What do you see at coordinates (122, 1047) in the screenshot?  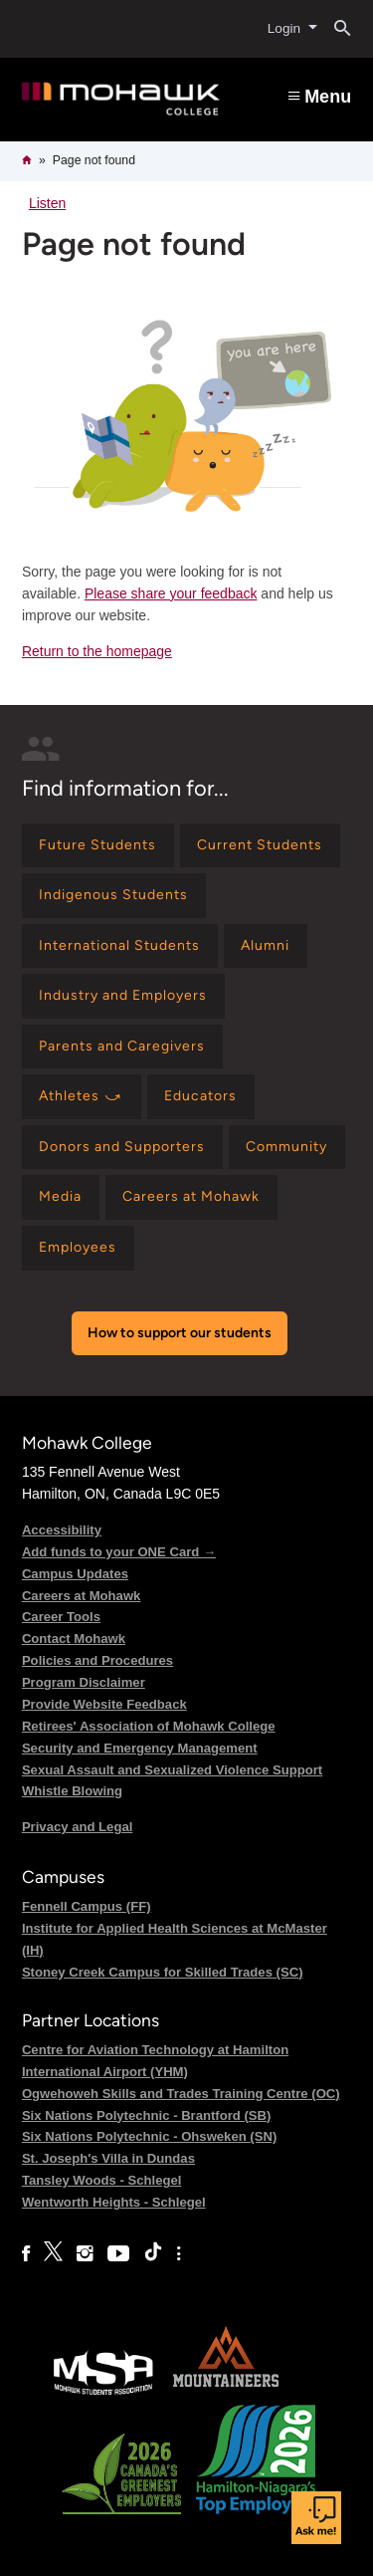 I see `[Find information for Parents and Caregivers]` at bounding box center [122, 1047].